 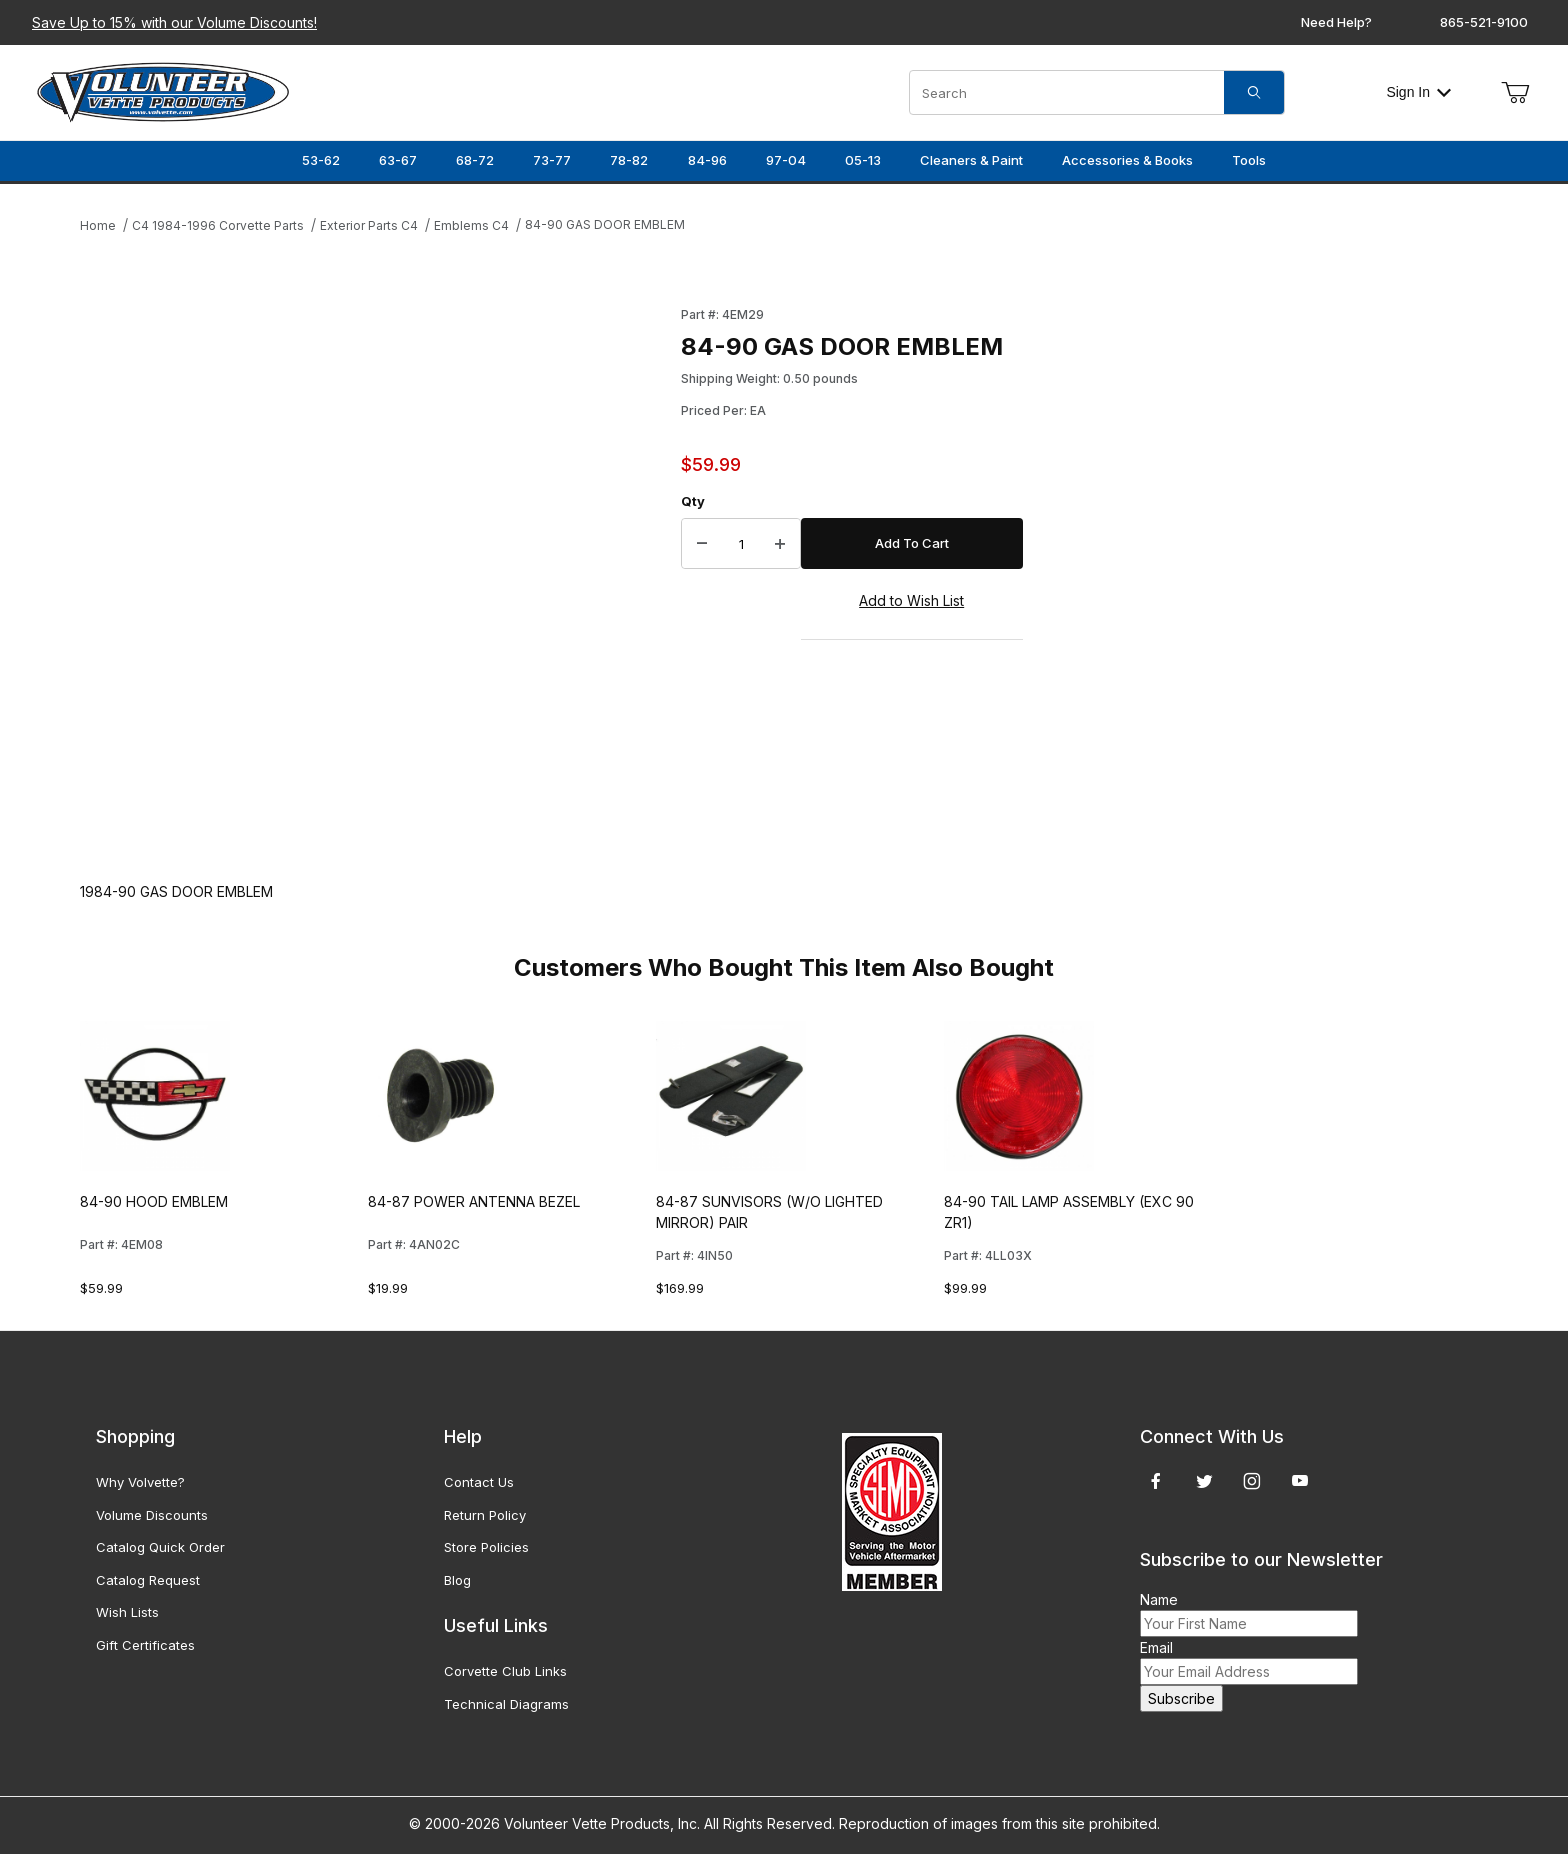 I want to click on Why Volvette?, so click(x=140, y=1482).